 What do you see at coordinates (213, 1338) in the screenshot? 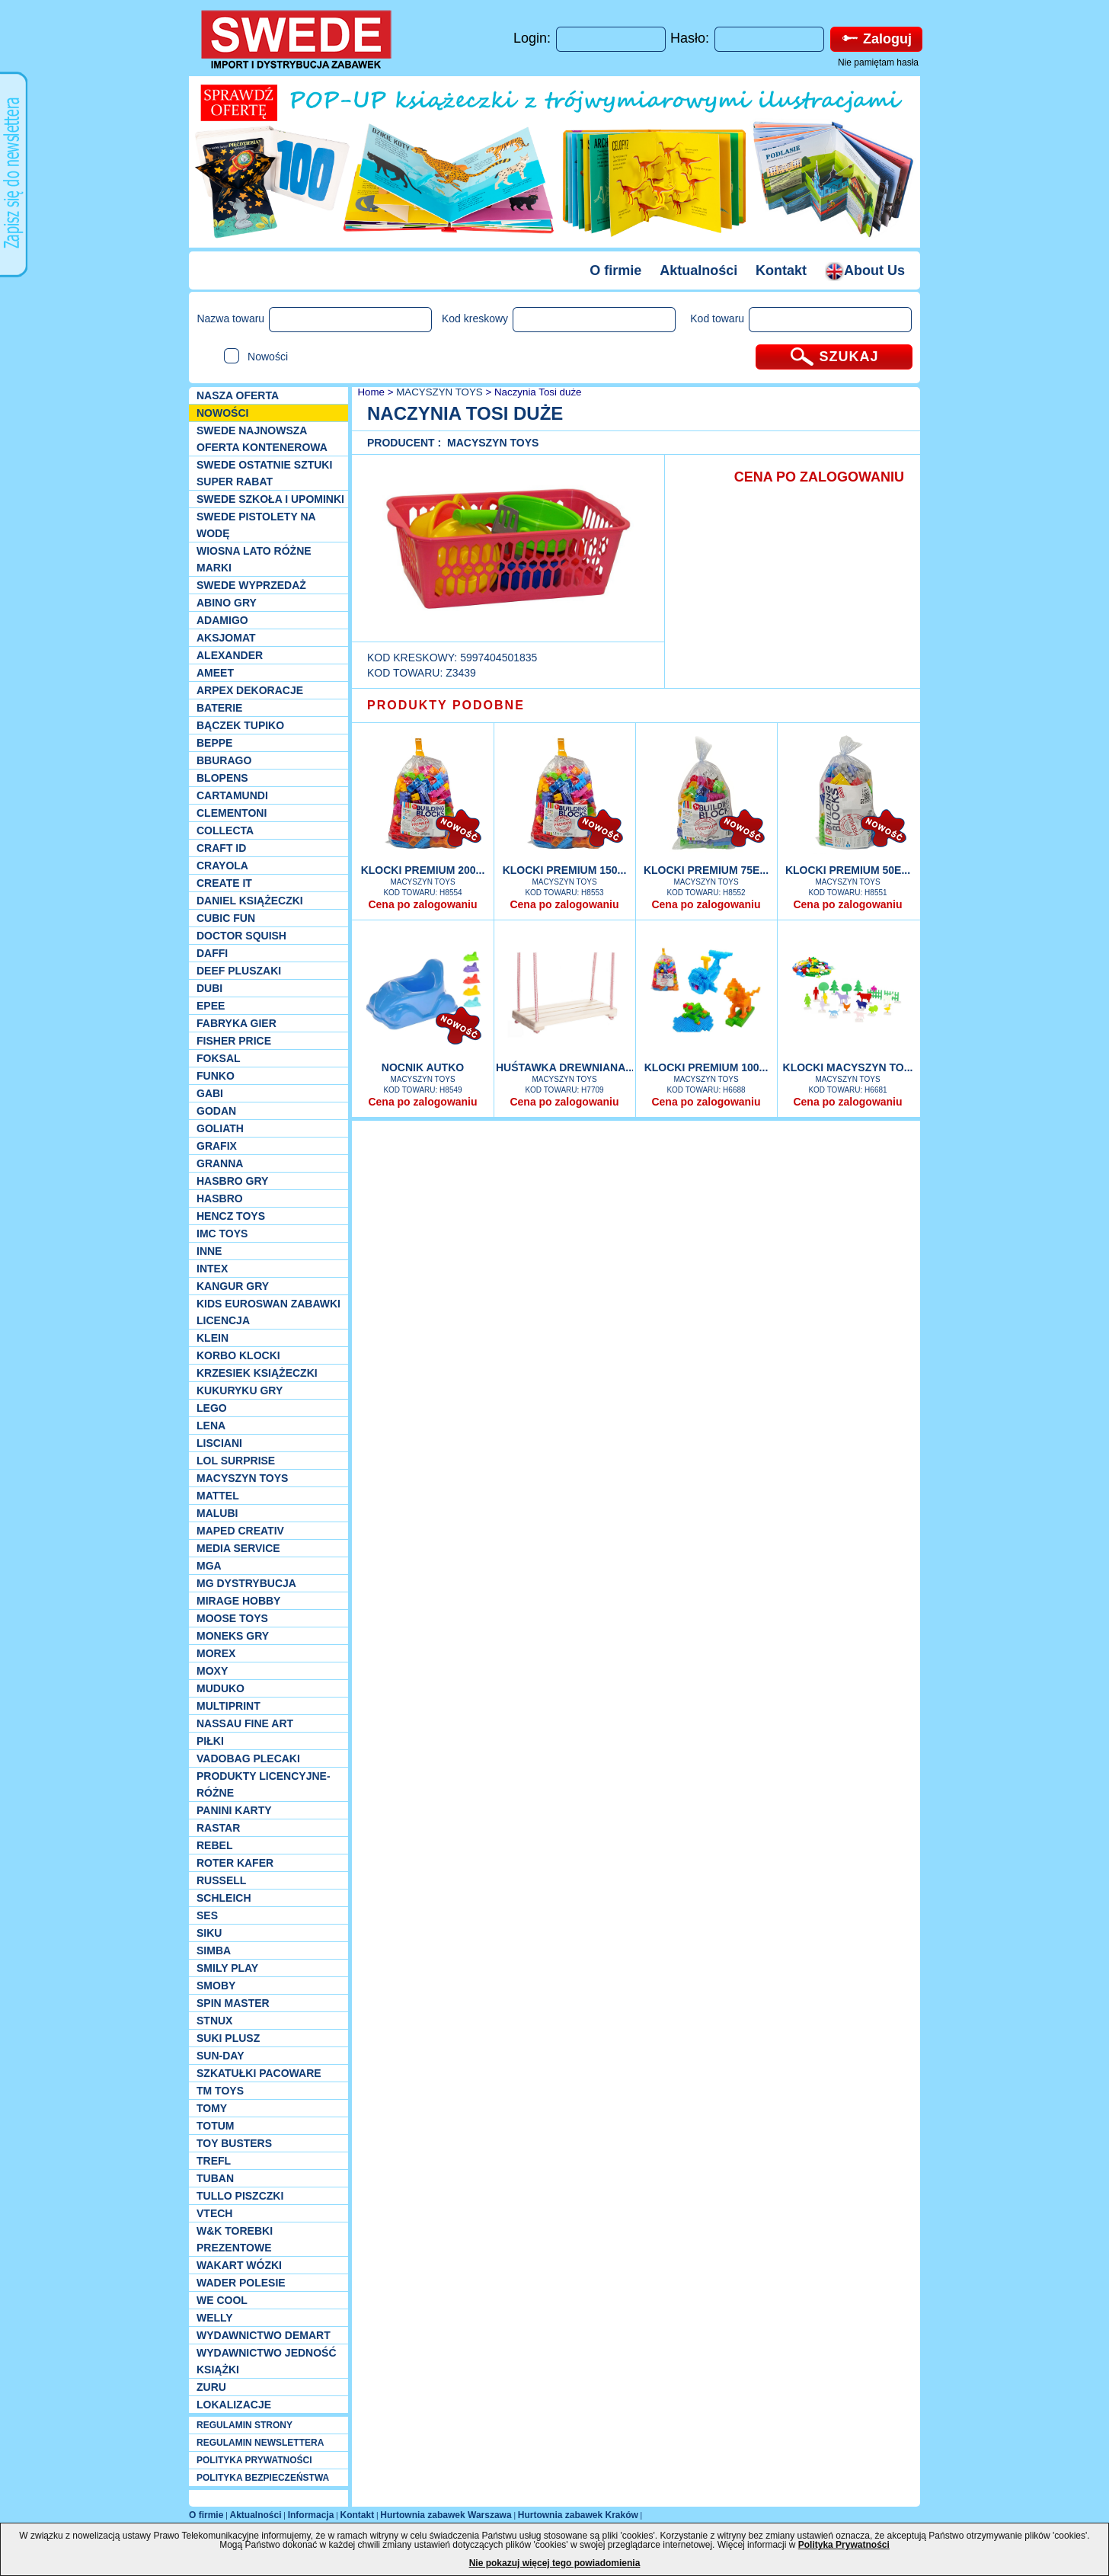
I see `KLEIN` at bounding box center [213, 1338].